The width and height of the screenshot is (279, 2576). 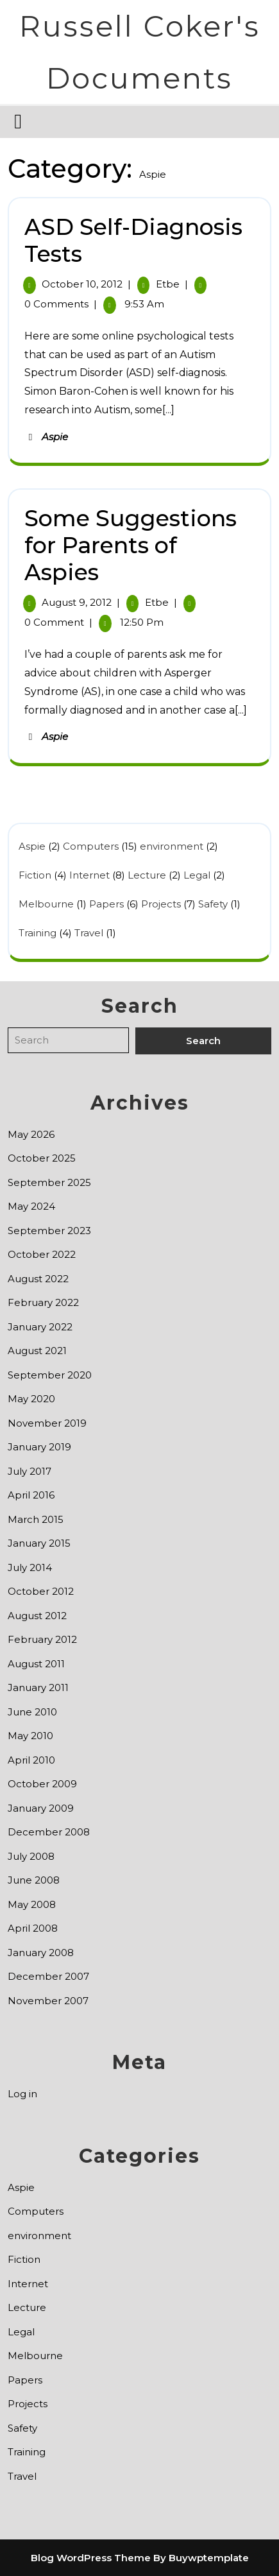 I want to click on April 2010, so click(x=31, y=1760).